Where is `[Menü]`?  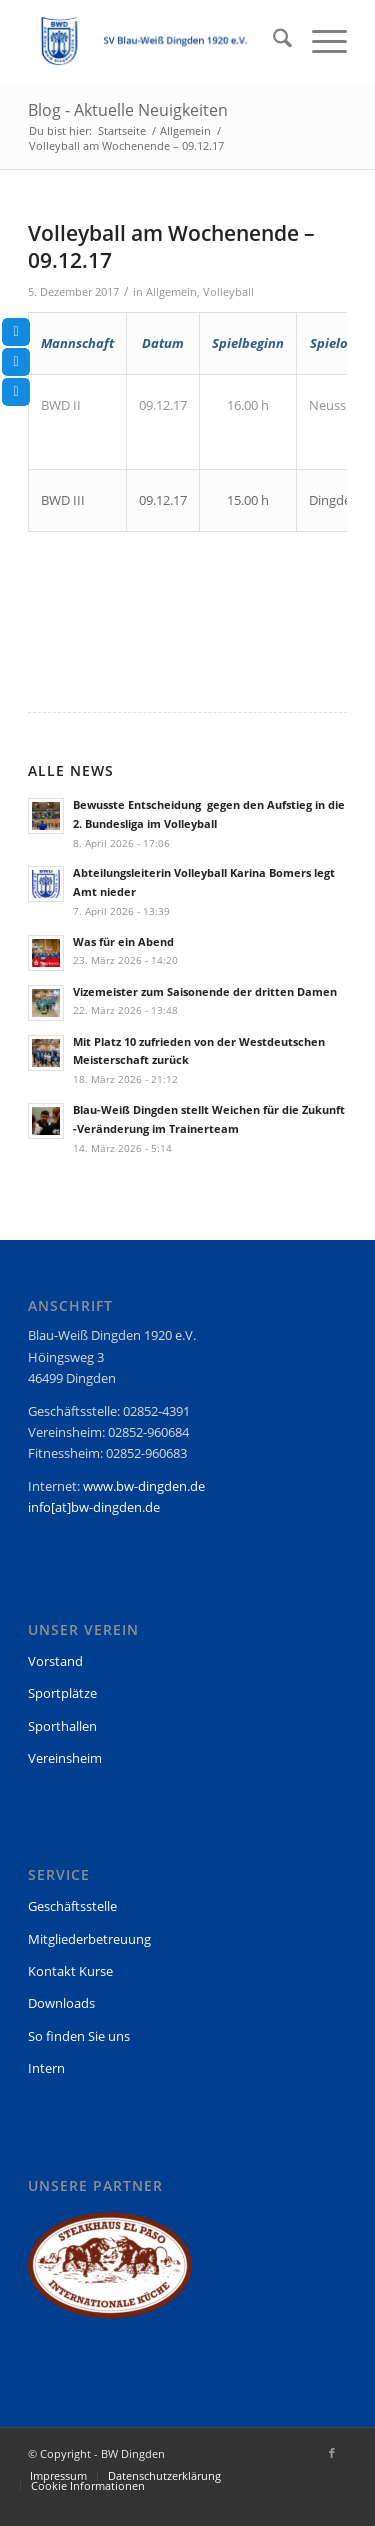
[Menü] is located at coordinates (319, 41).